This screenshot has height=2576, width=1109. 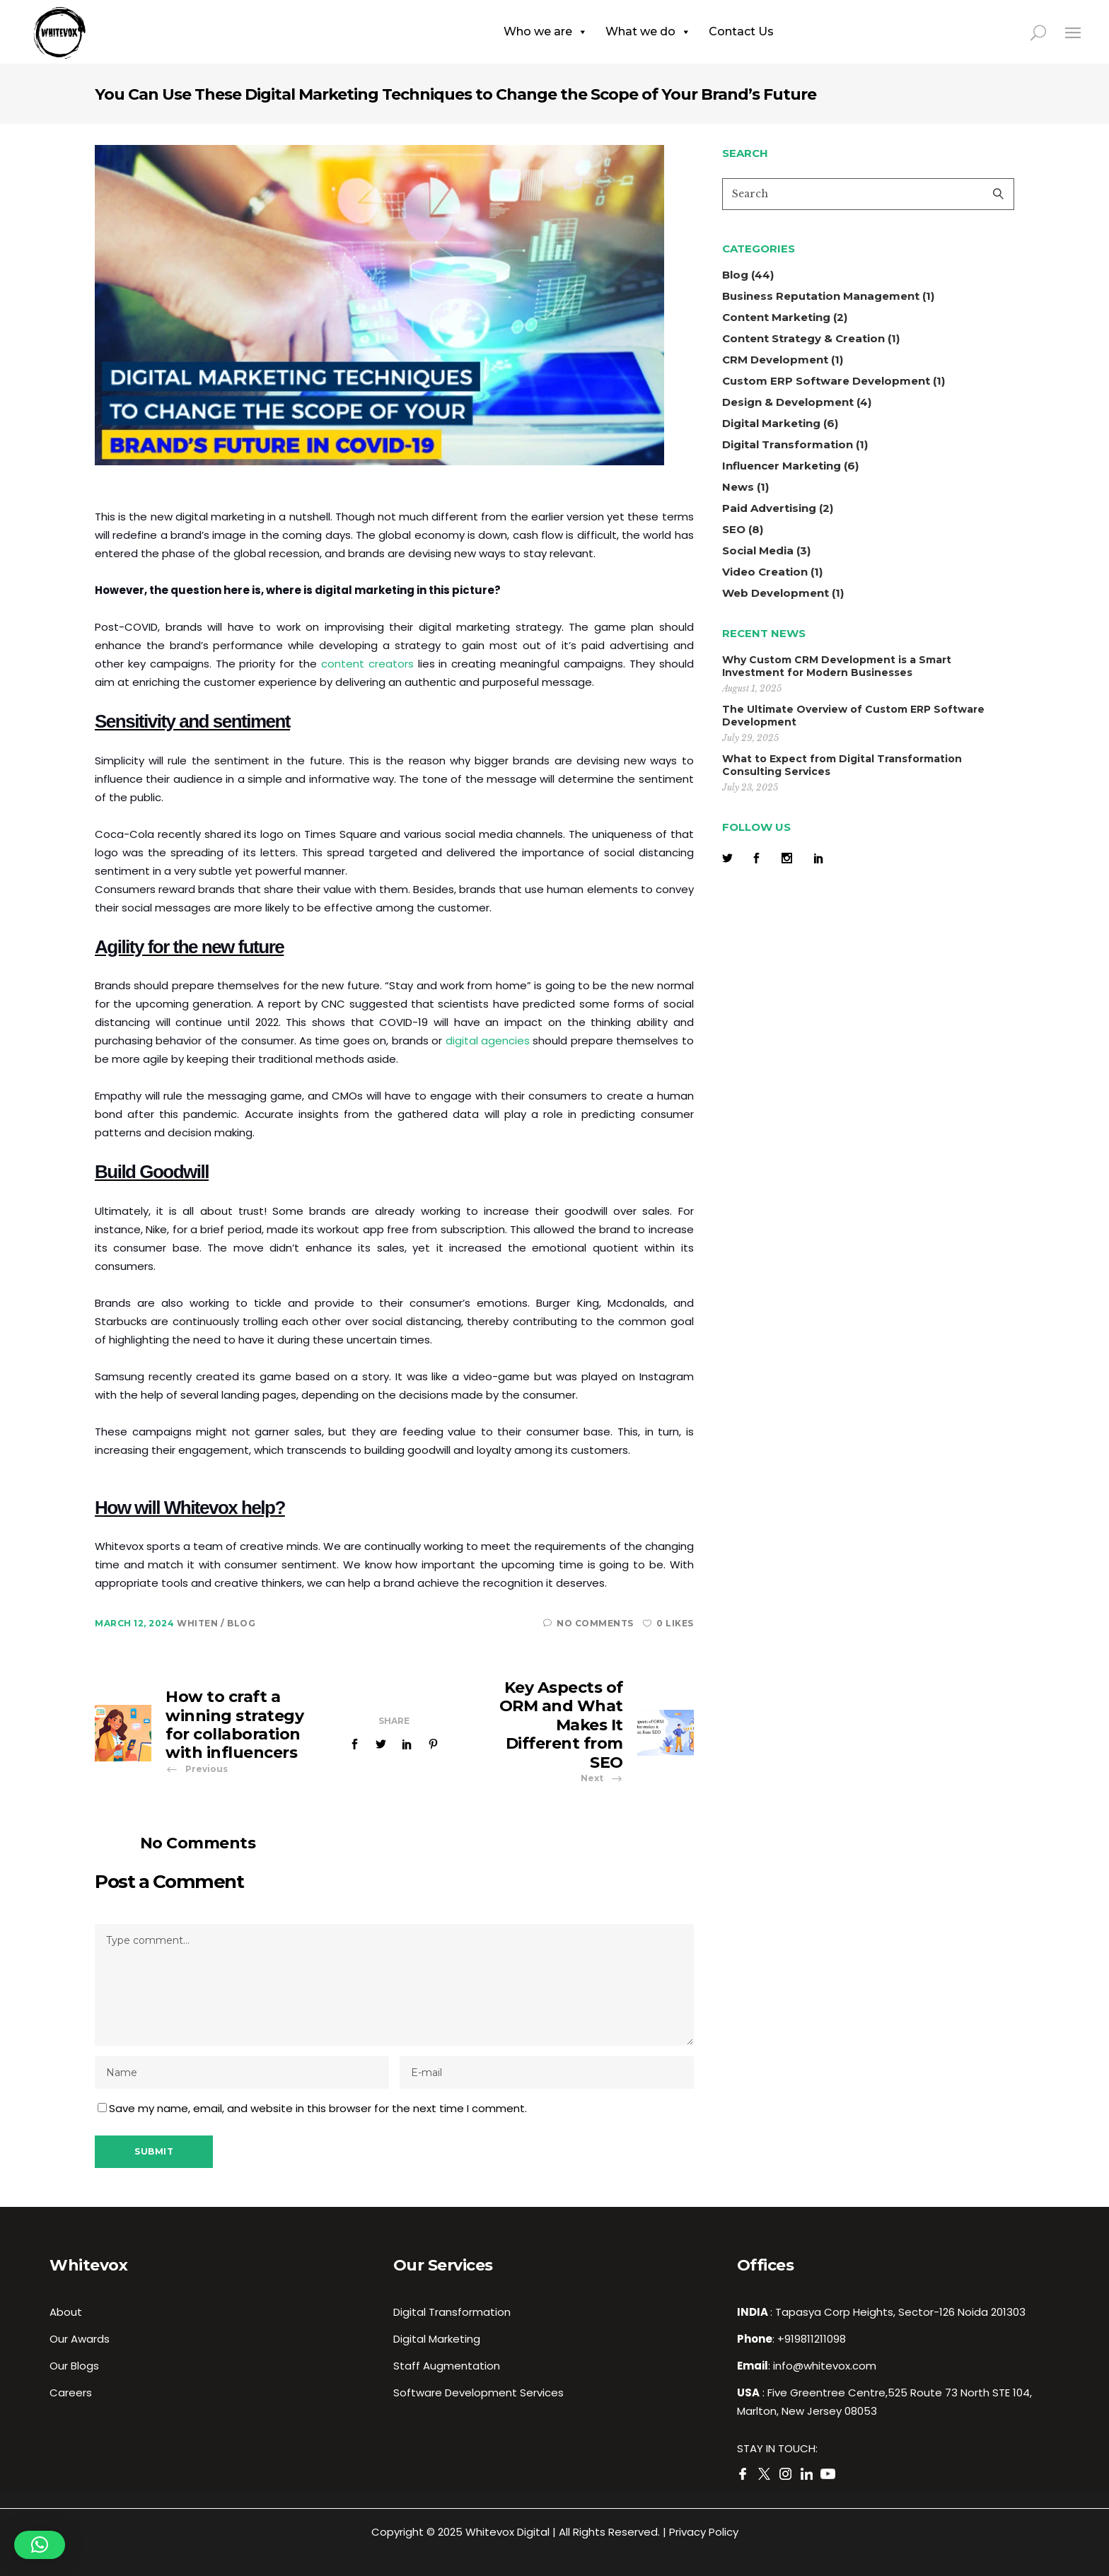 I want to click on [button], so click(x=39, y=2545).